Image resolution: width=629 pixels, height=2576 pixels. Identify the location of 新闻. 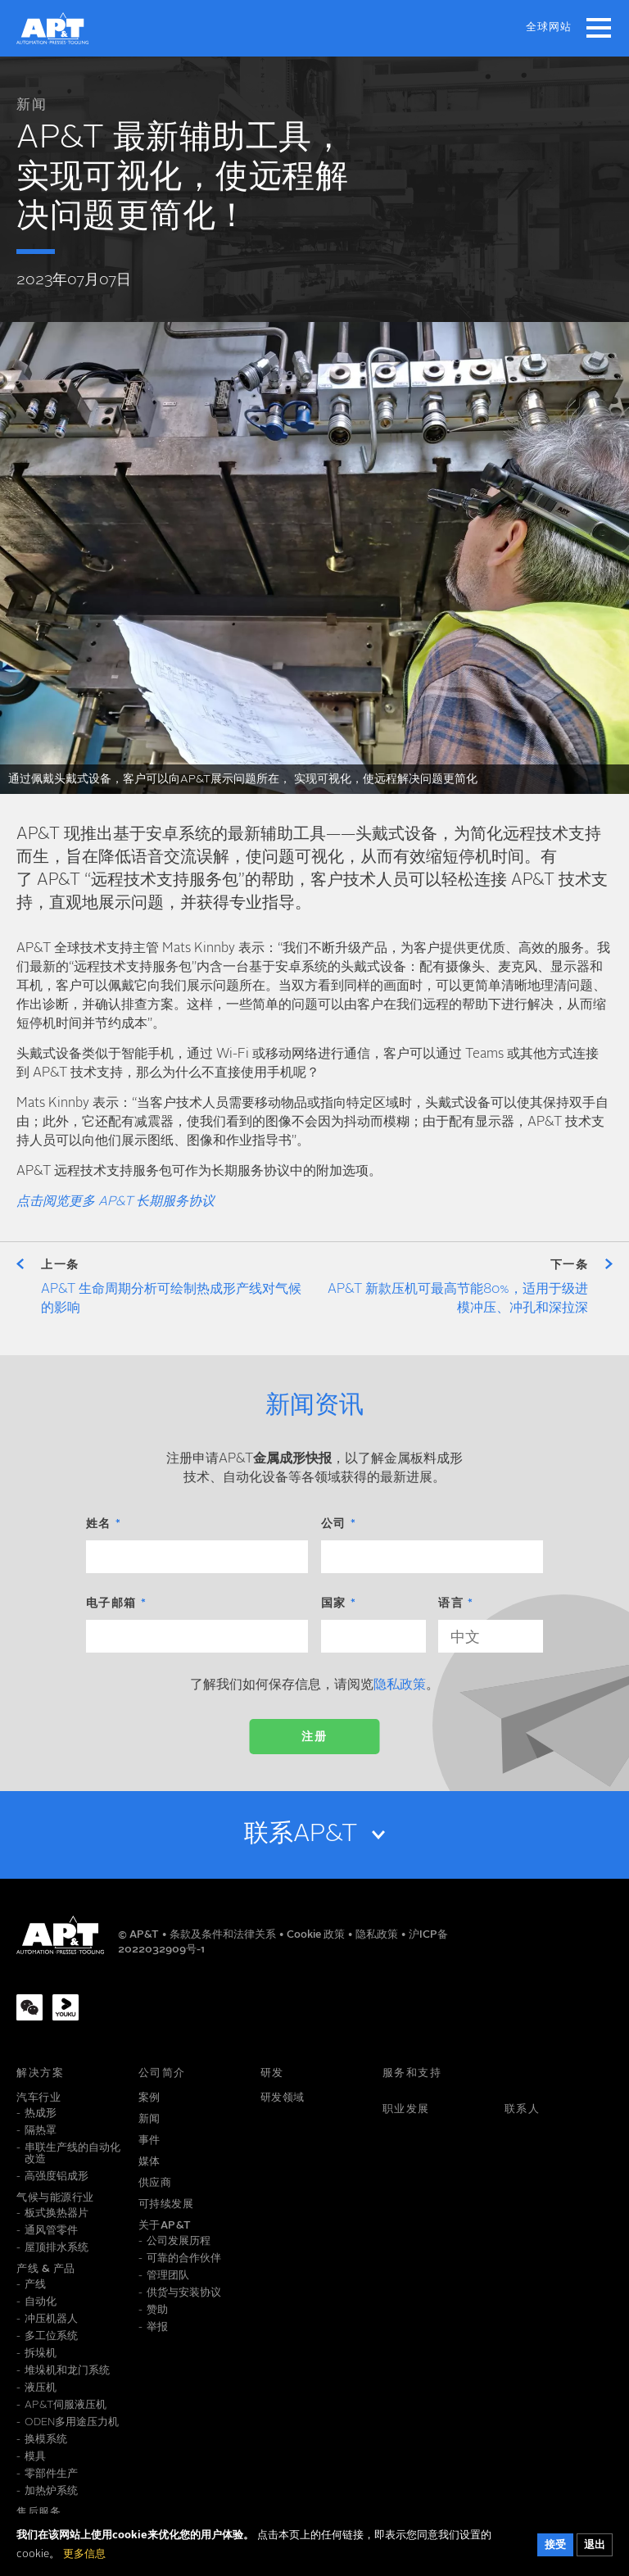
(31, 105).